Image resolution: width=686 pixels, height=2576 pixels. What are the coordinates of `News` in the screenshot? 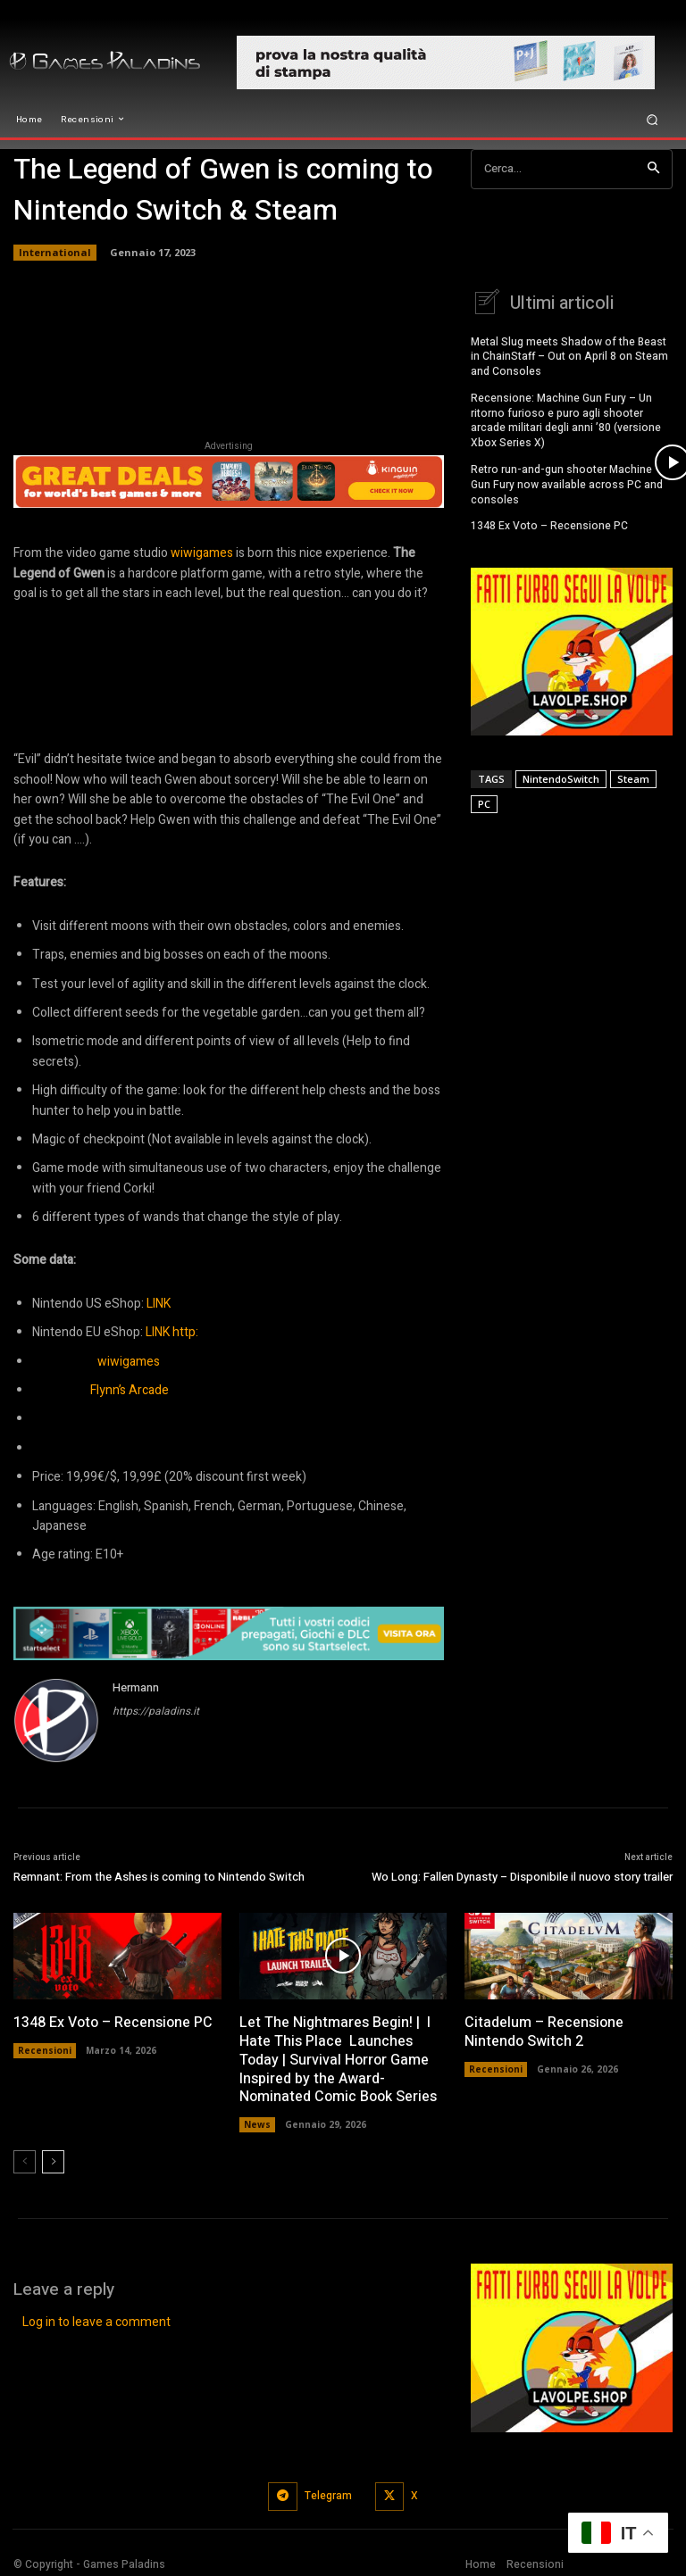 It's located at (257, 2124).